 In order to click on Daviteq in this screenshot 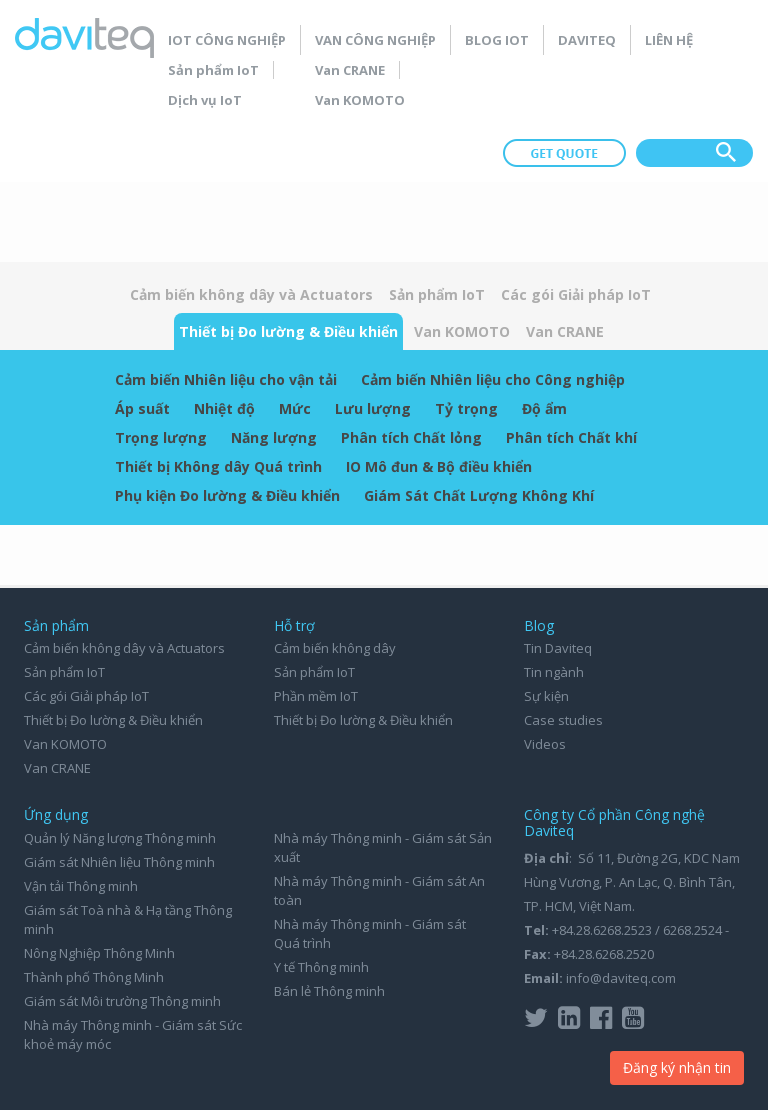, I will do `click(587, 40)`.